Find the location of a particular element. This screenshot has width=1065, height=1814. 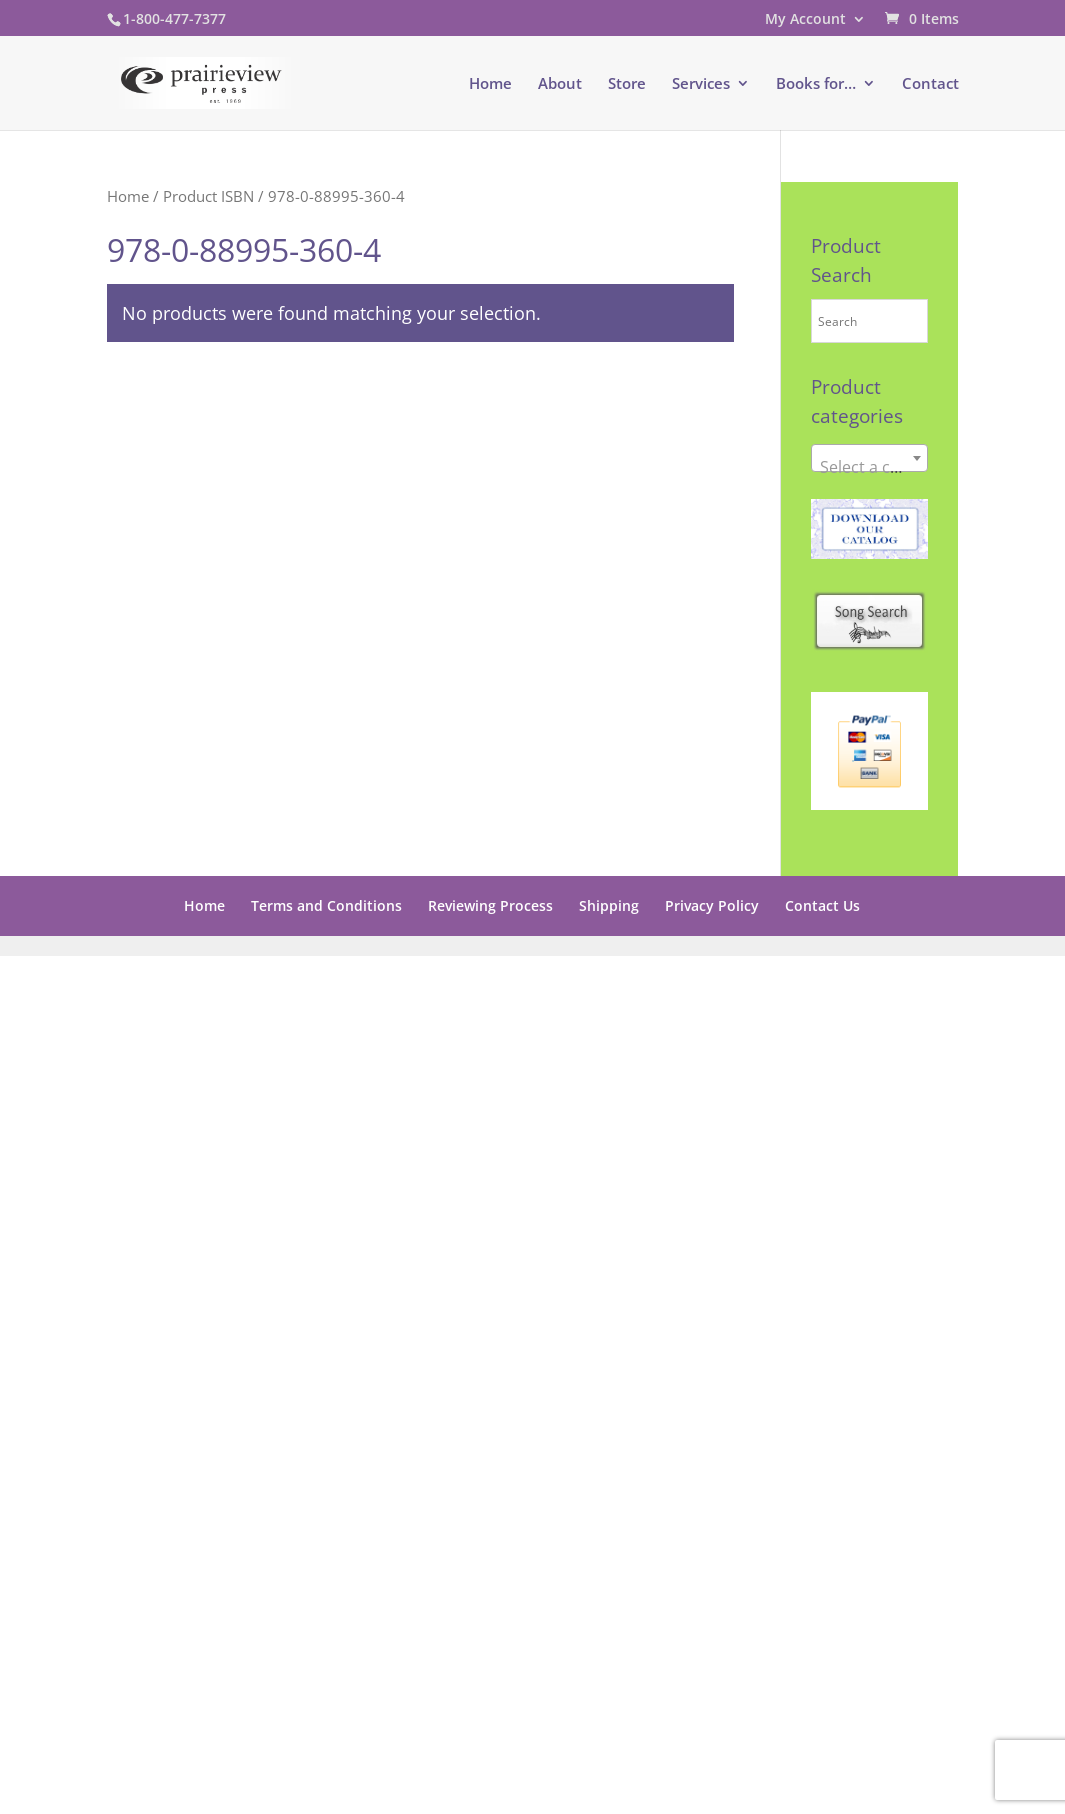

Privacy Policy is located at coordinates (712, 905).